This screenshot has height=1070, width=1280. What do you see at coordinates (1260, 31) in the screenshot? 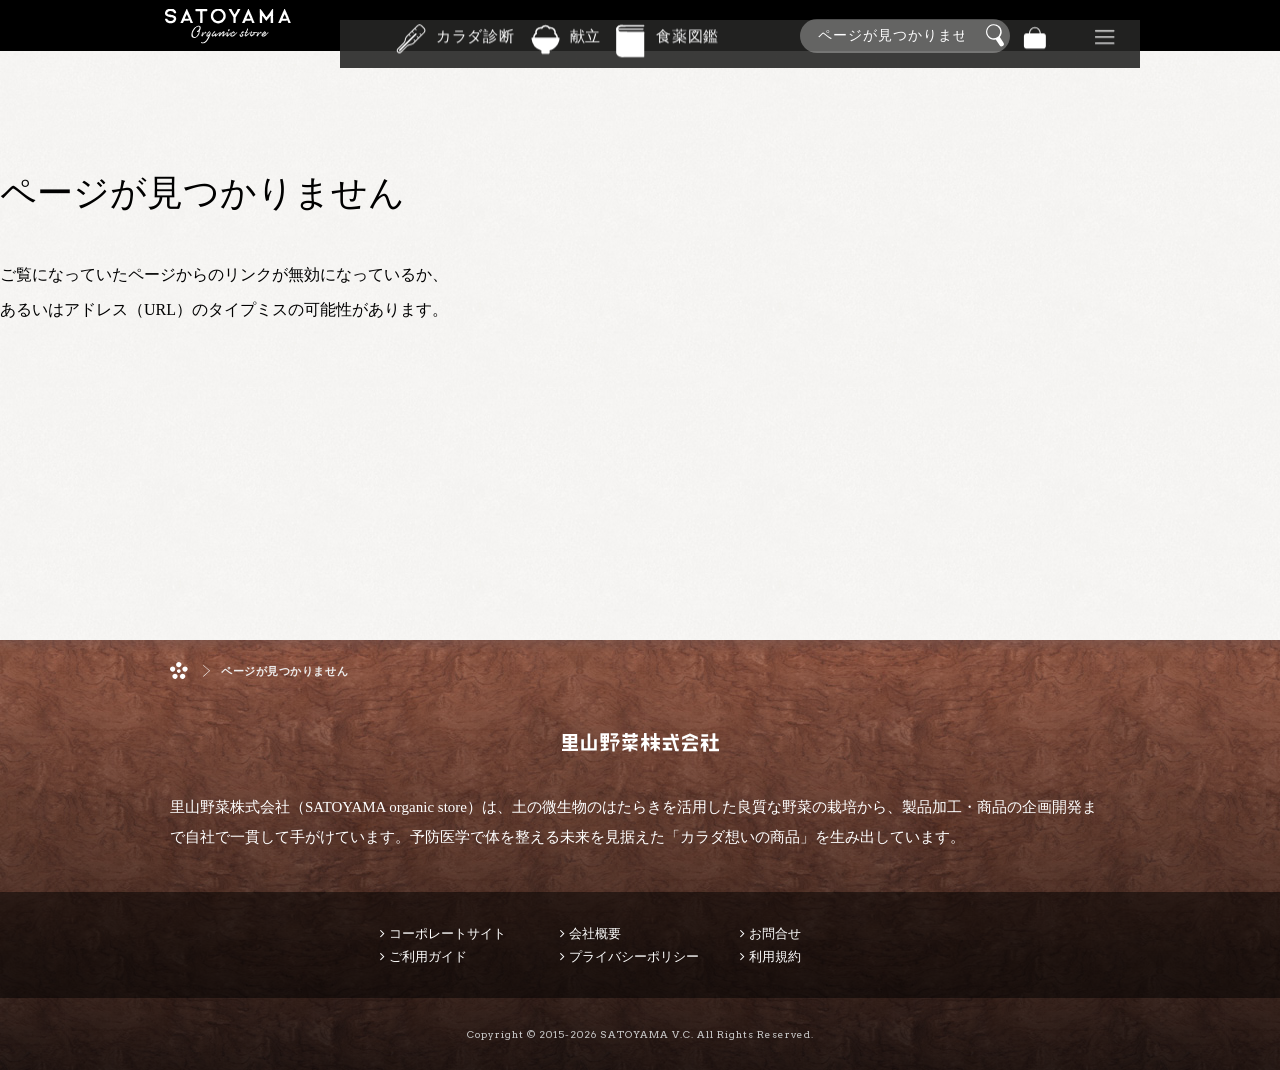
I see `商品検索` at bounding box center [1260, 31].